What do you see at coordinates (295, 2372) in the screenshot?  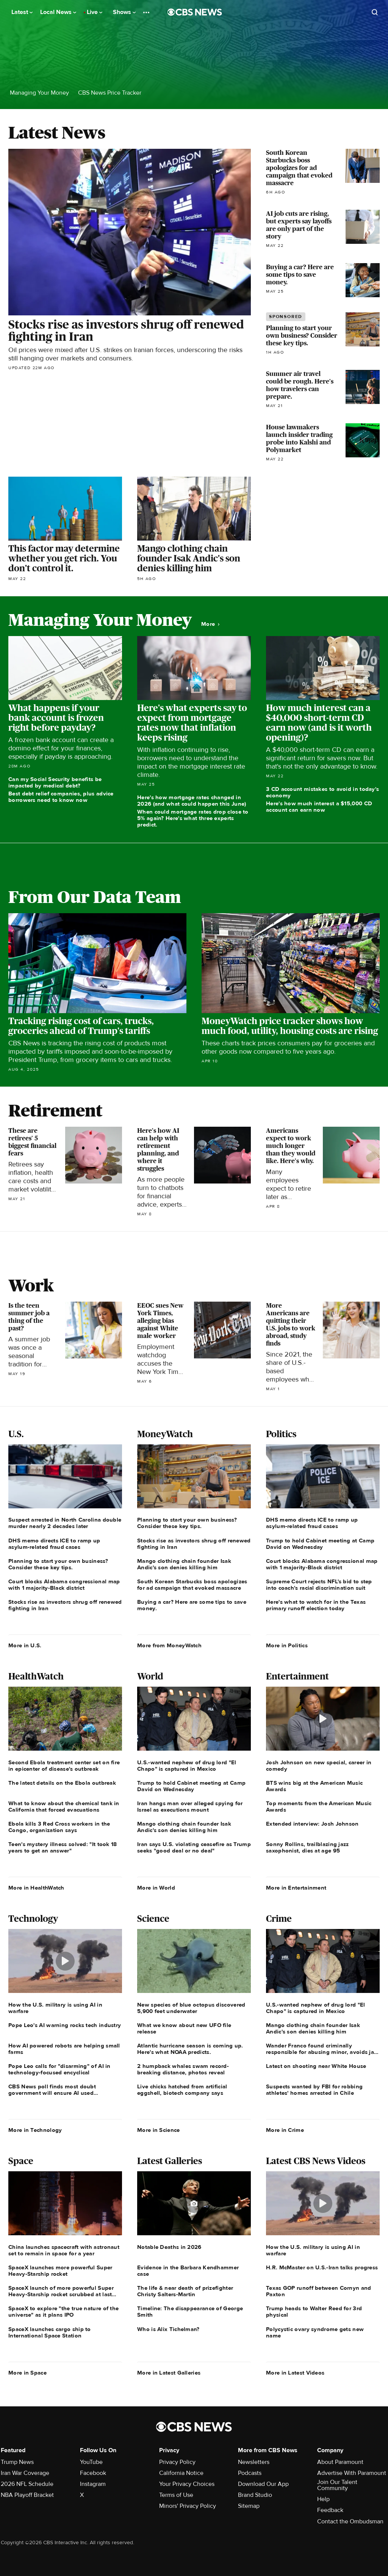 I see `More in Latest Videos` at bounding box center [295, 2372].